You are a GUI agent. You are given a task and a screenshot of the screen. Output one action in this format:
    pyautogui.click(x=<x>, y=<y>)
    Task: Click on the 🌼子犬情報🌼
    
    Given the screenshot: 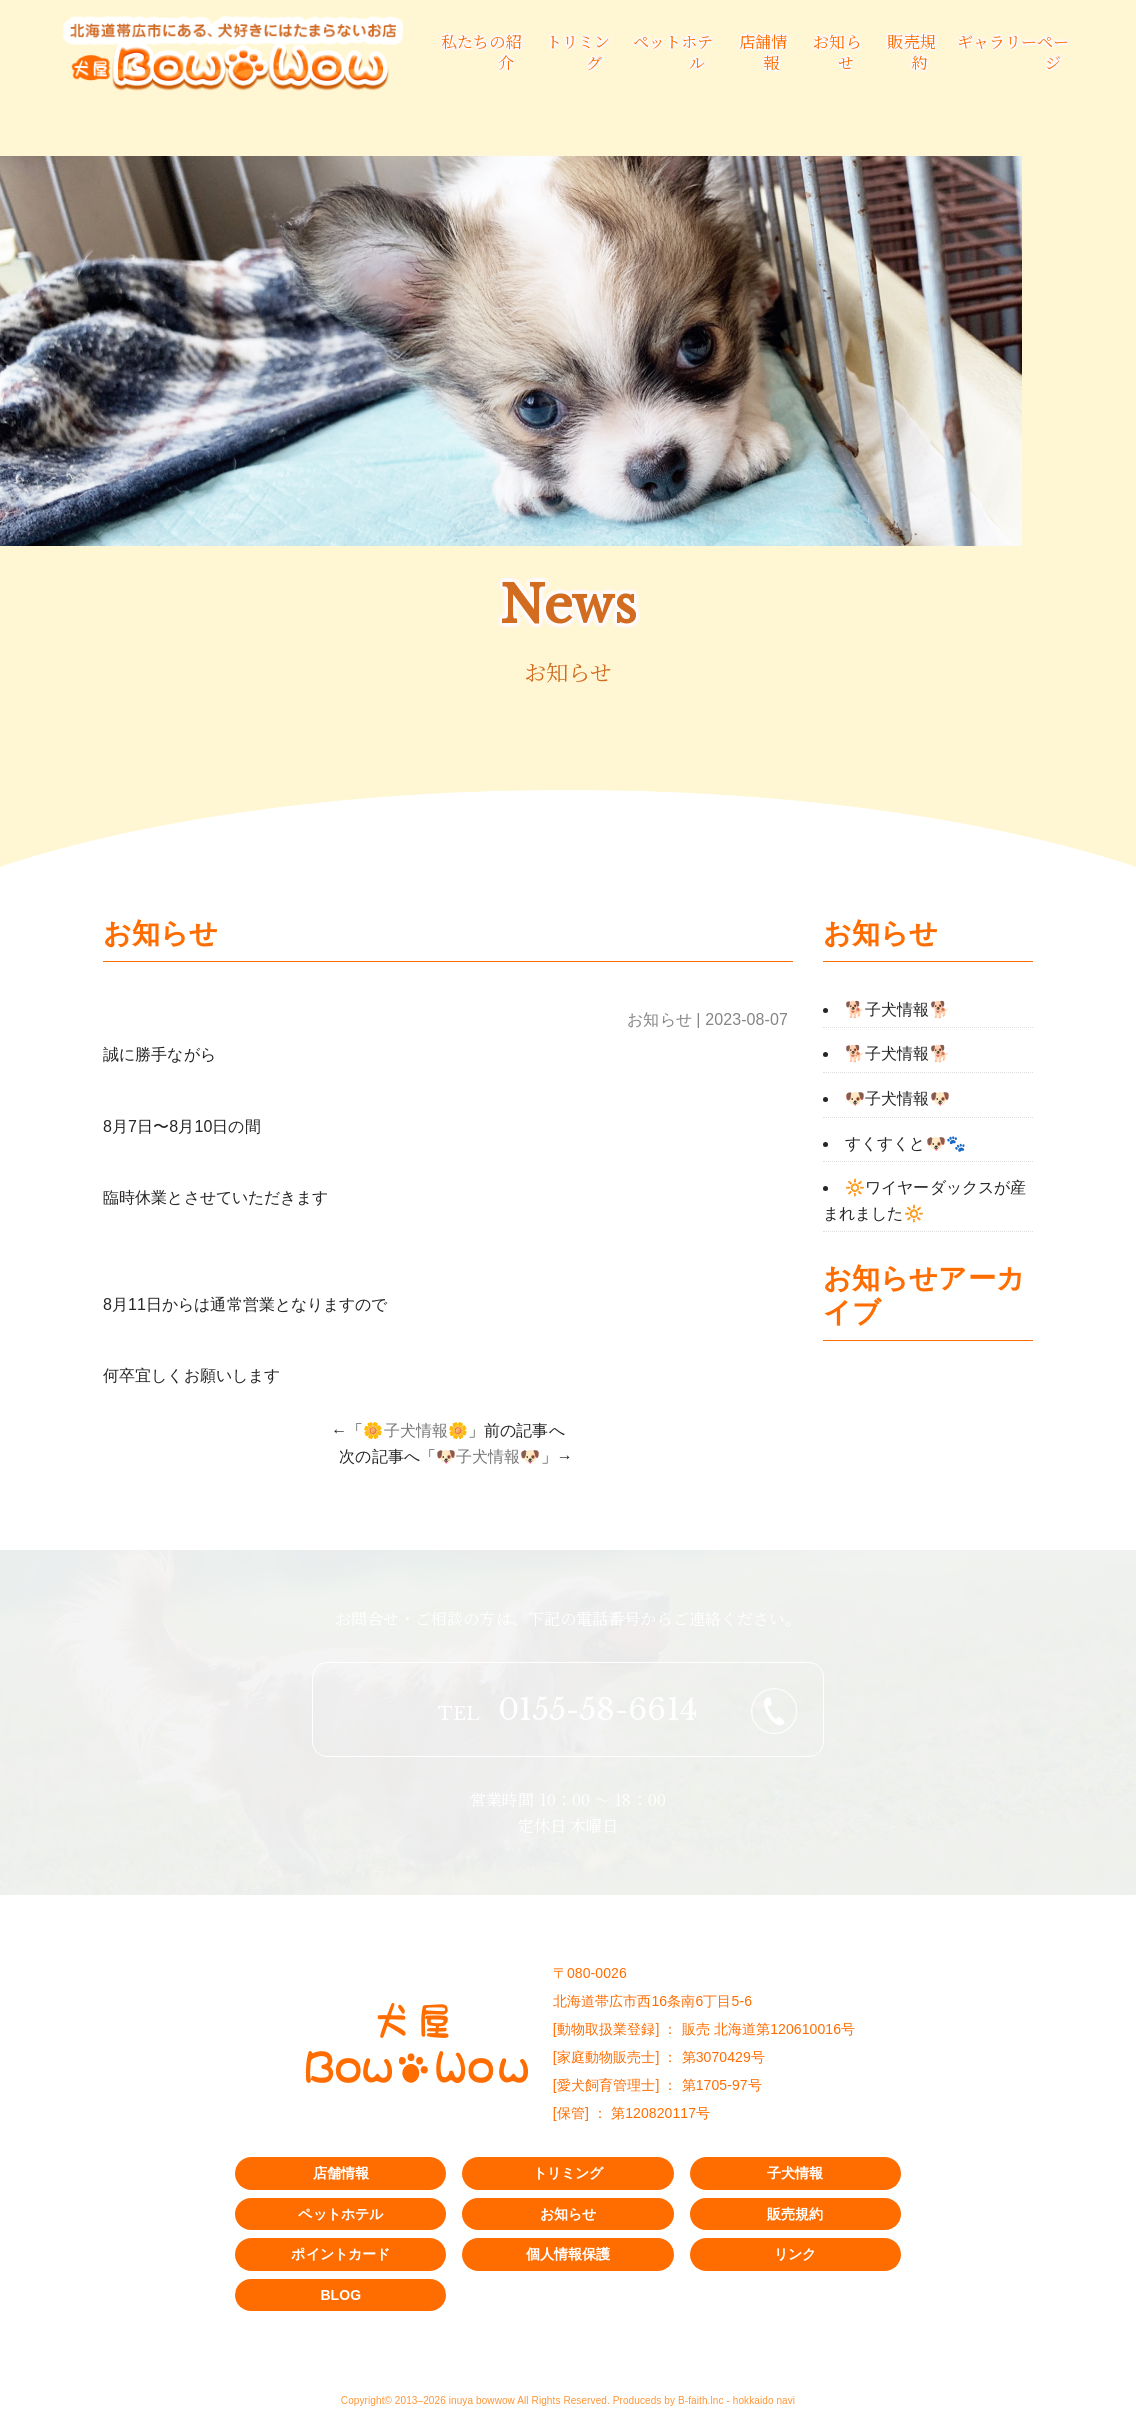 What is the action you would take?
    pyautogui.click(x=415, y=1430)
    